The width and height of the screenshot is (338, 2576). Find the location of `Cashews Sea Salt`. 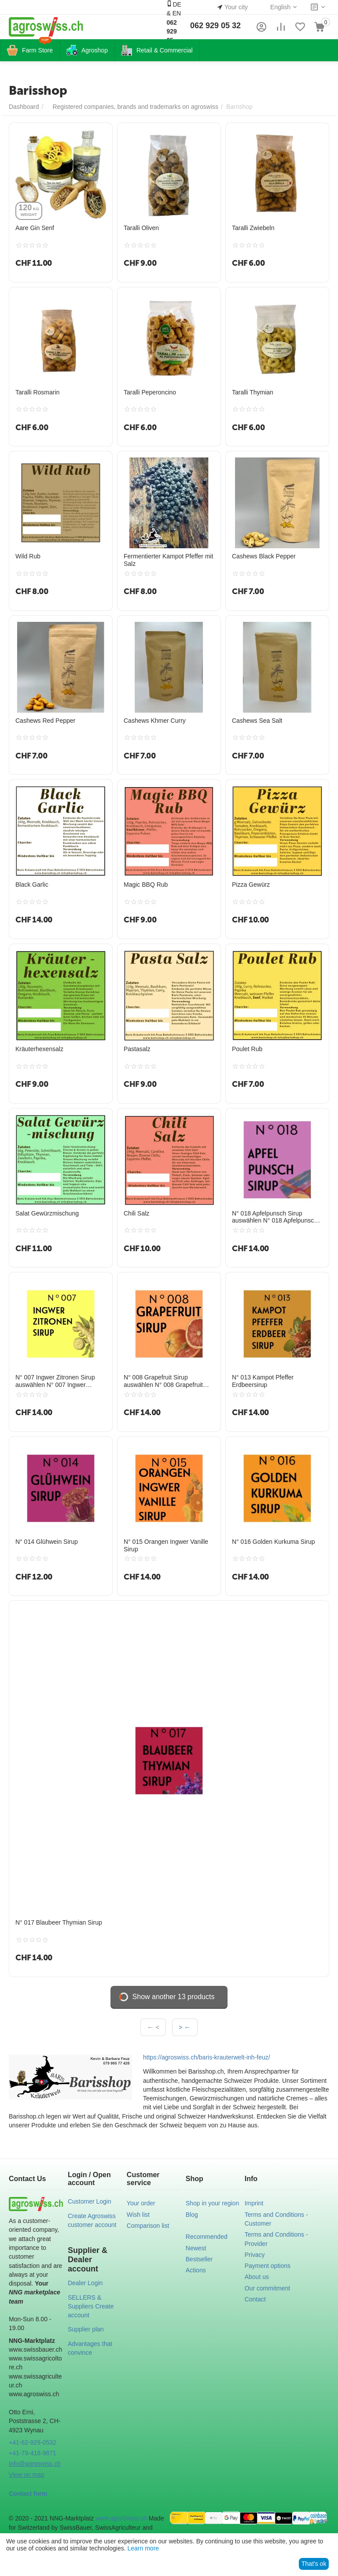

Cashews Sea Salt is located at coordinates (257, 720).